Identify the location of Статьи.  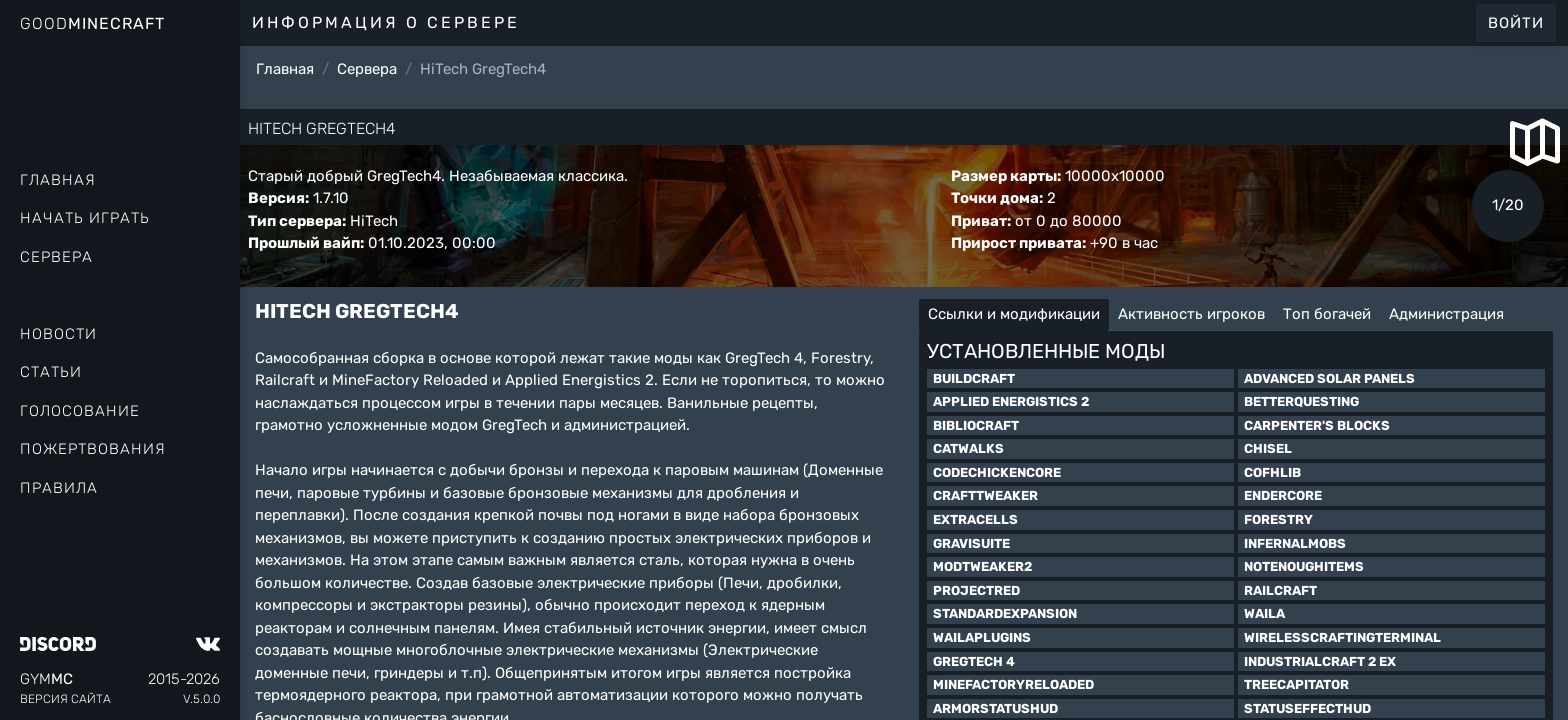
(51, 372).